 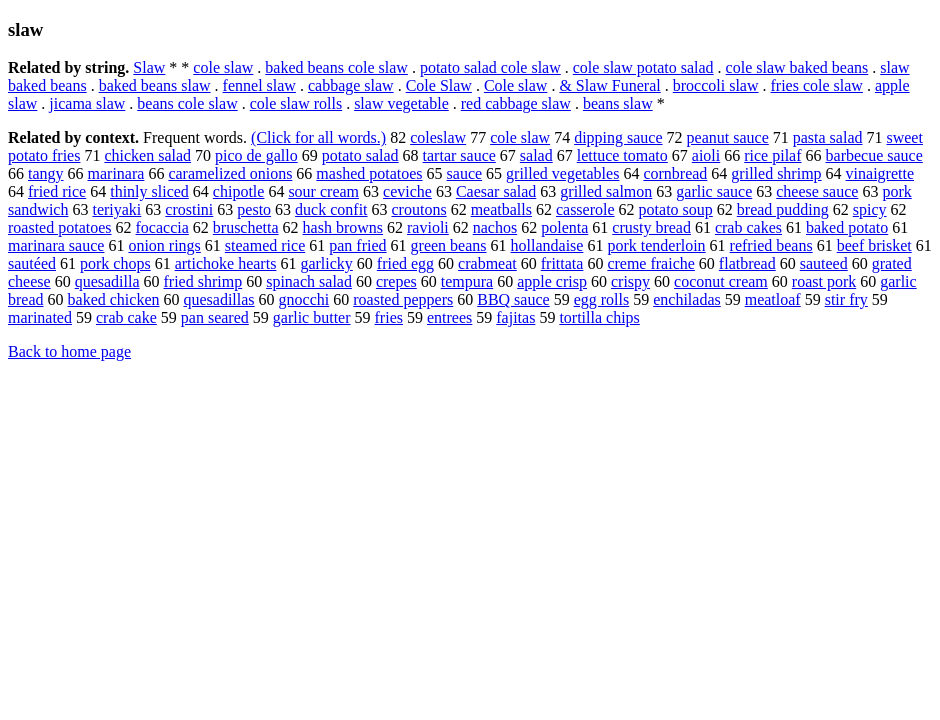 I want to click on pesto, so click(x=254, y=209).